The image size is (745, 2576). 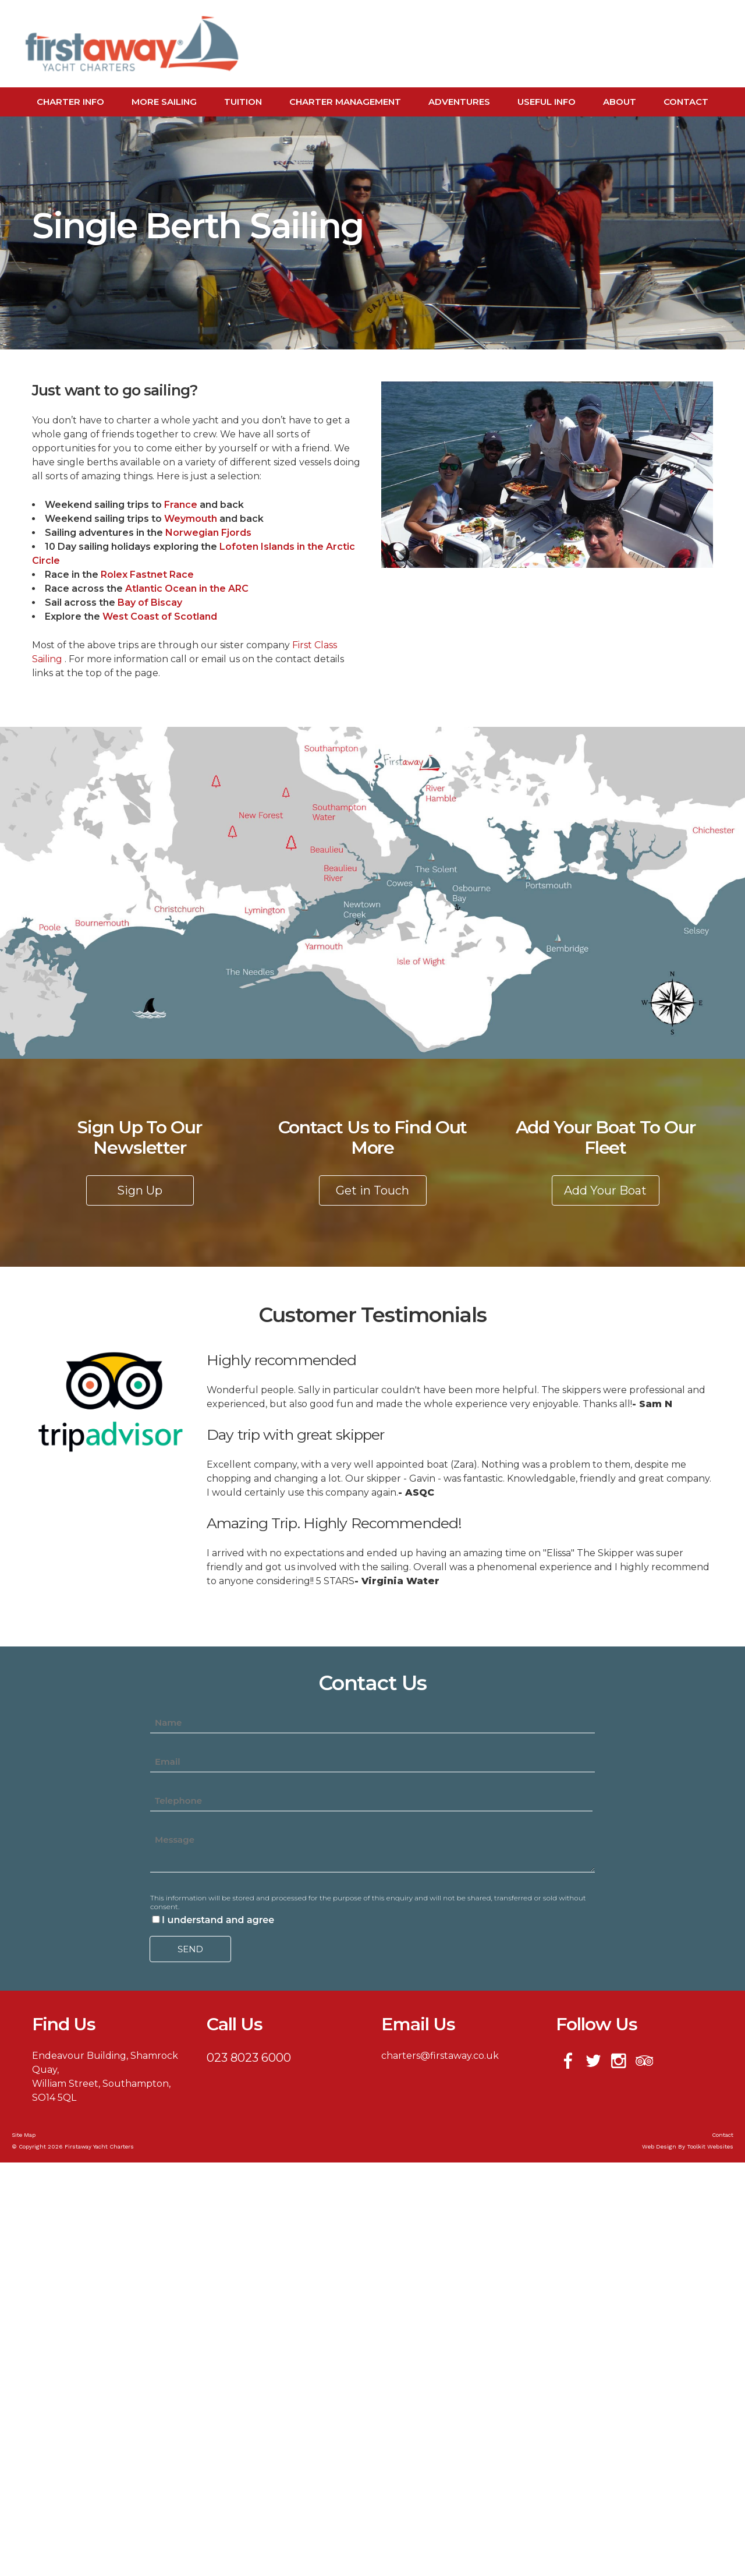 I want to click on Sign Up, so click(x=139, y=1190).